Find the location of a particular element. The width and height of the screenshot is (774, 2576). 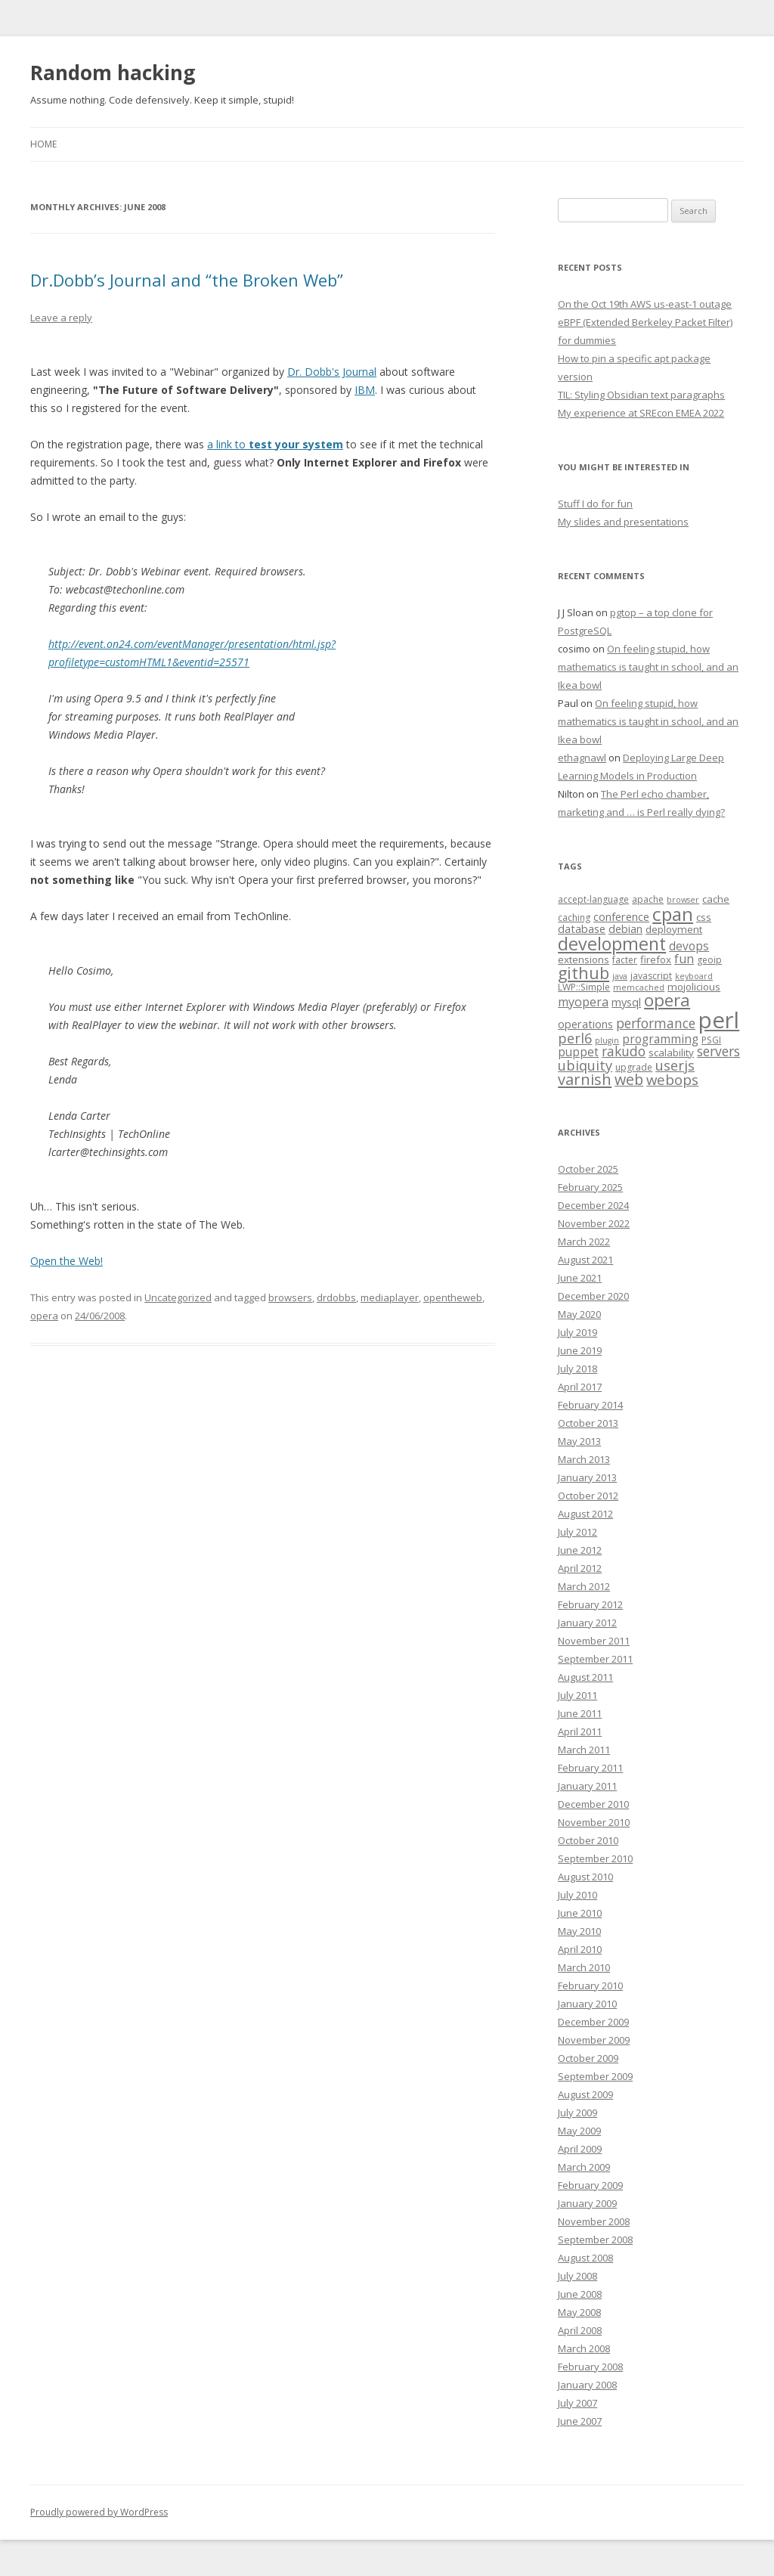

ubiquity [ubiquity (11 items)] is located at coordinates (585, 1065).